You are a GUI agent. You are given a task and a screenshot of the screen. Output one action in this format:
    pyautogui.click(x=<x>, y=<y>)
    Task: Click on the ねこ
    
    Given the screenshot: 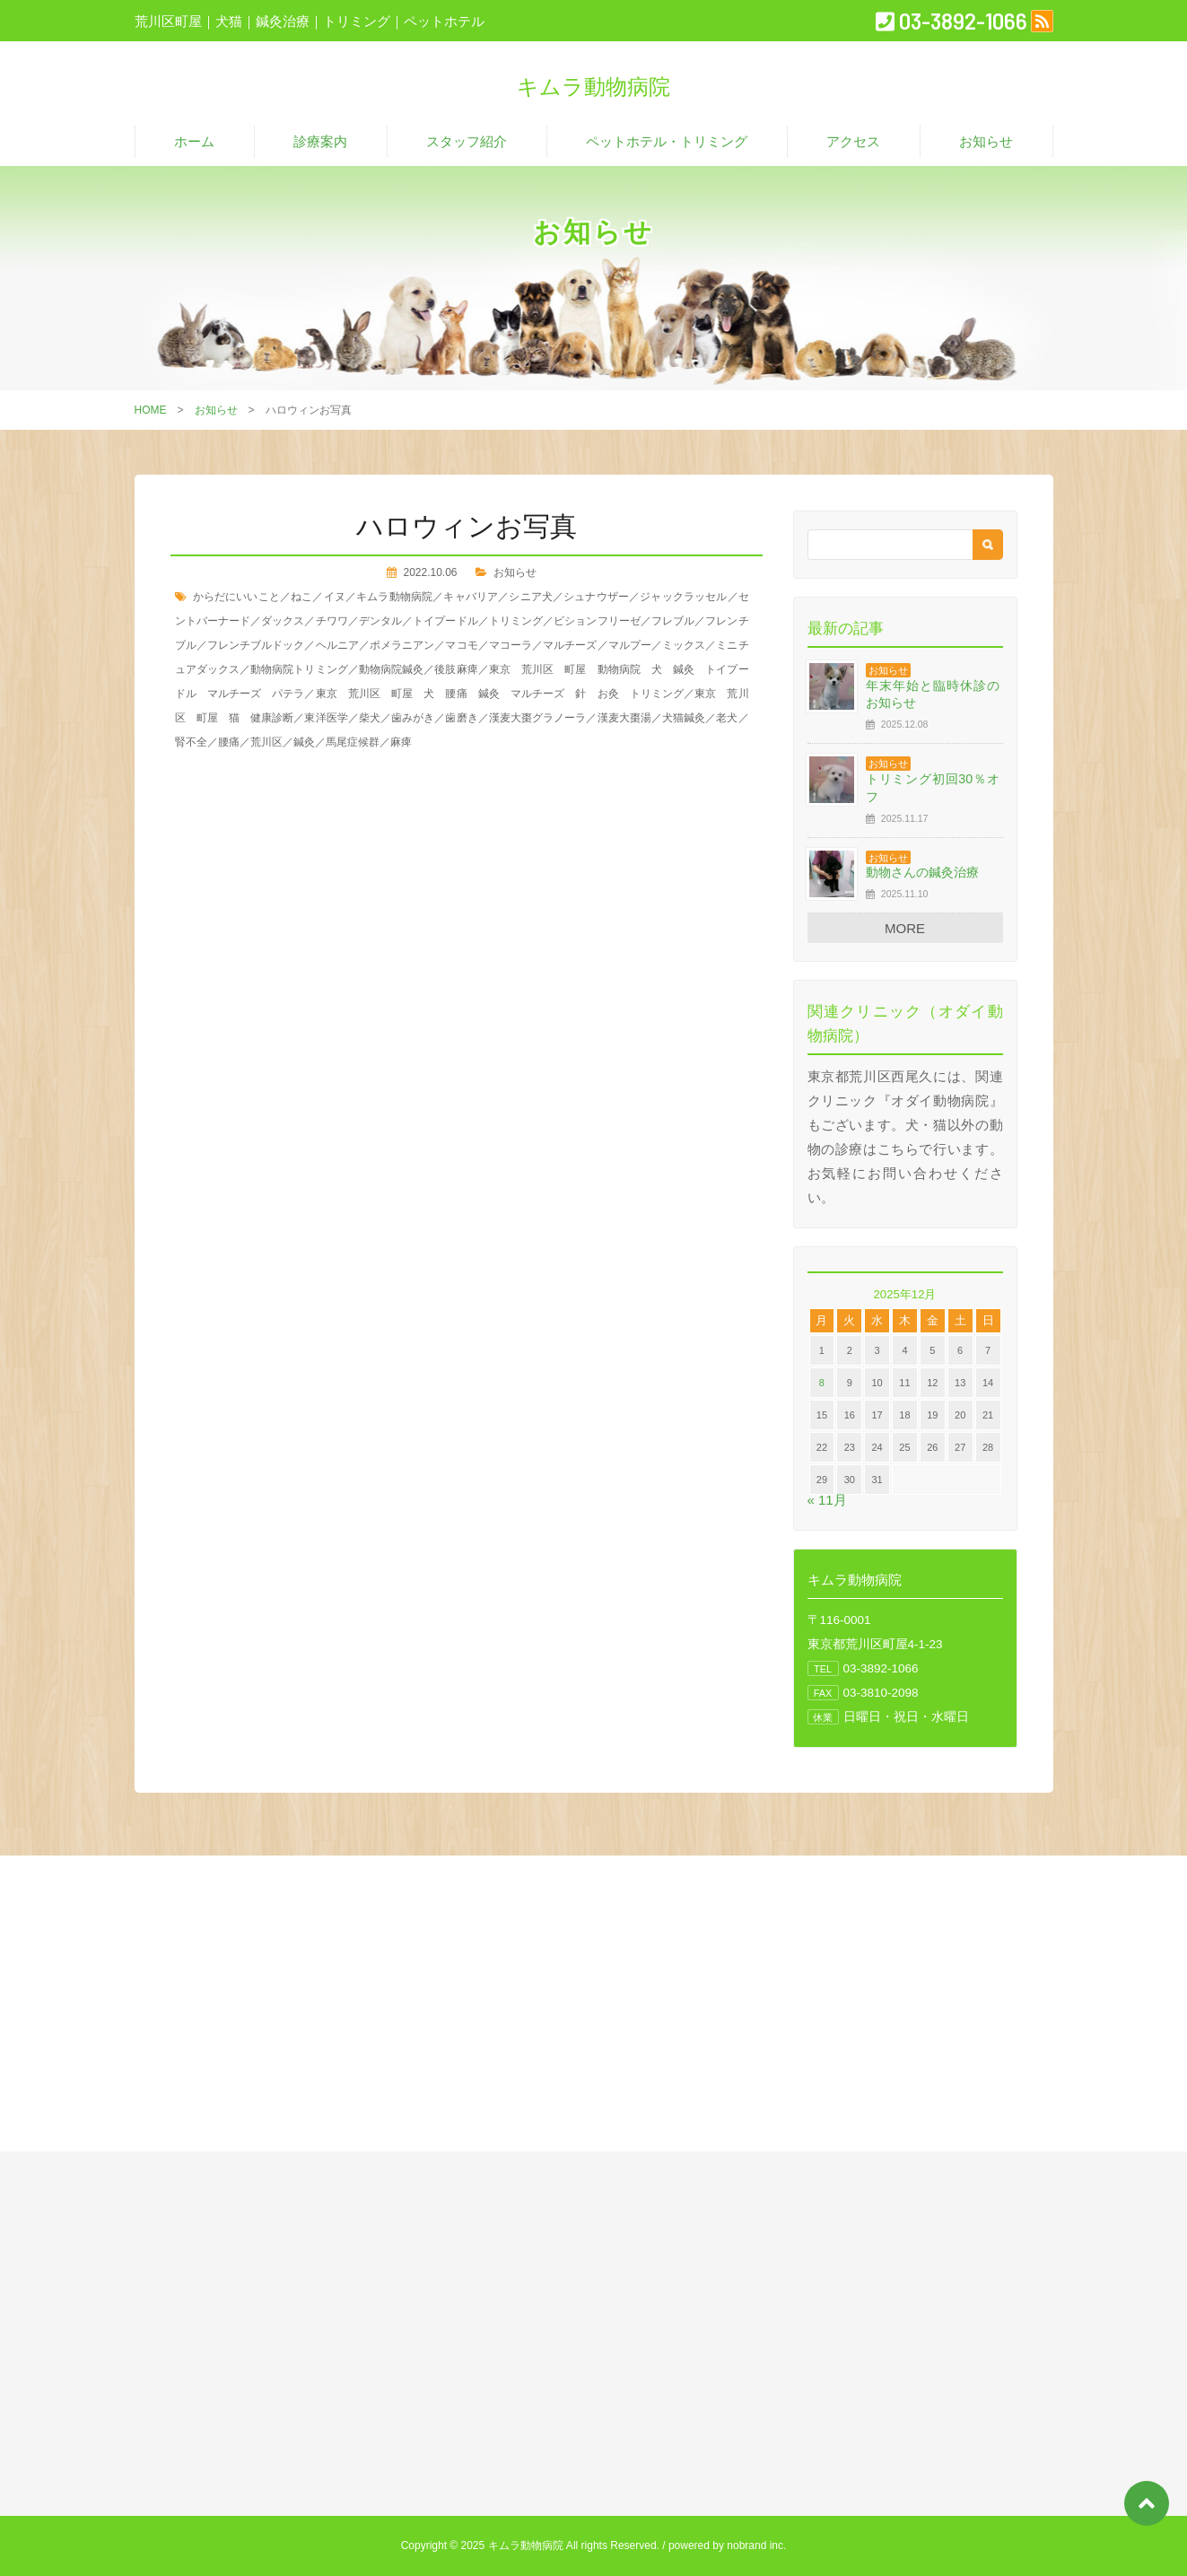 What is the action you would take?
    pyautogui.click(x=301, y=596)
    